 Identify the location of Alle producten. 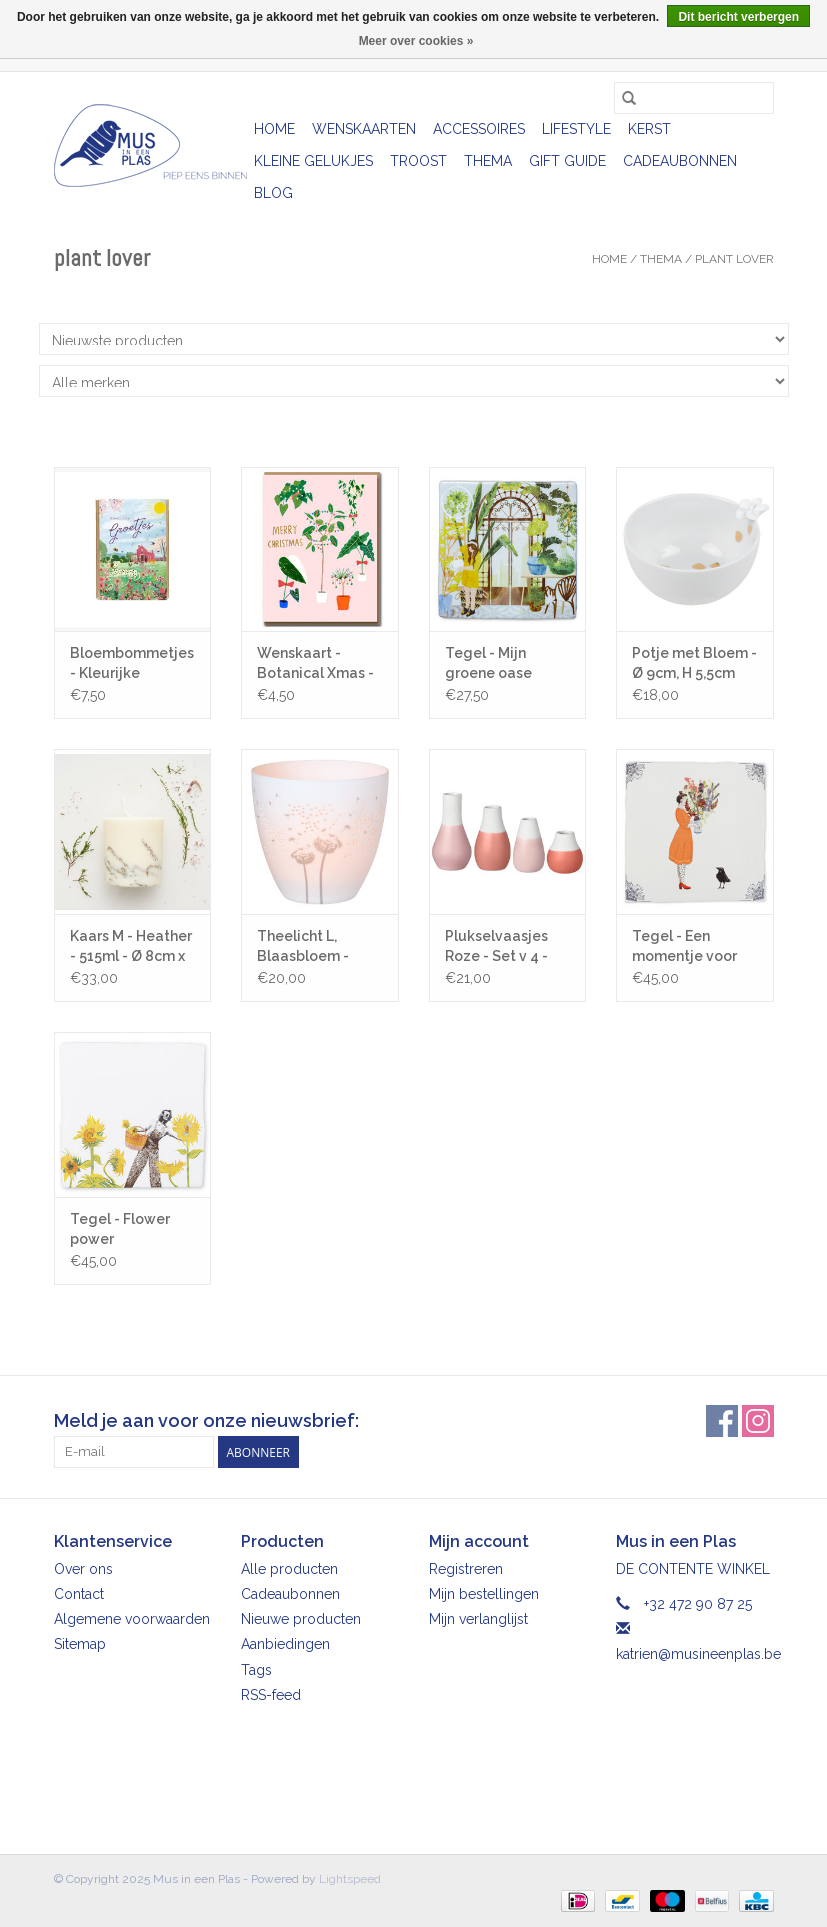
(289, 1569).